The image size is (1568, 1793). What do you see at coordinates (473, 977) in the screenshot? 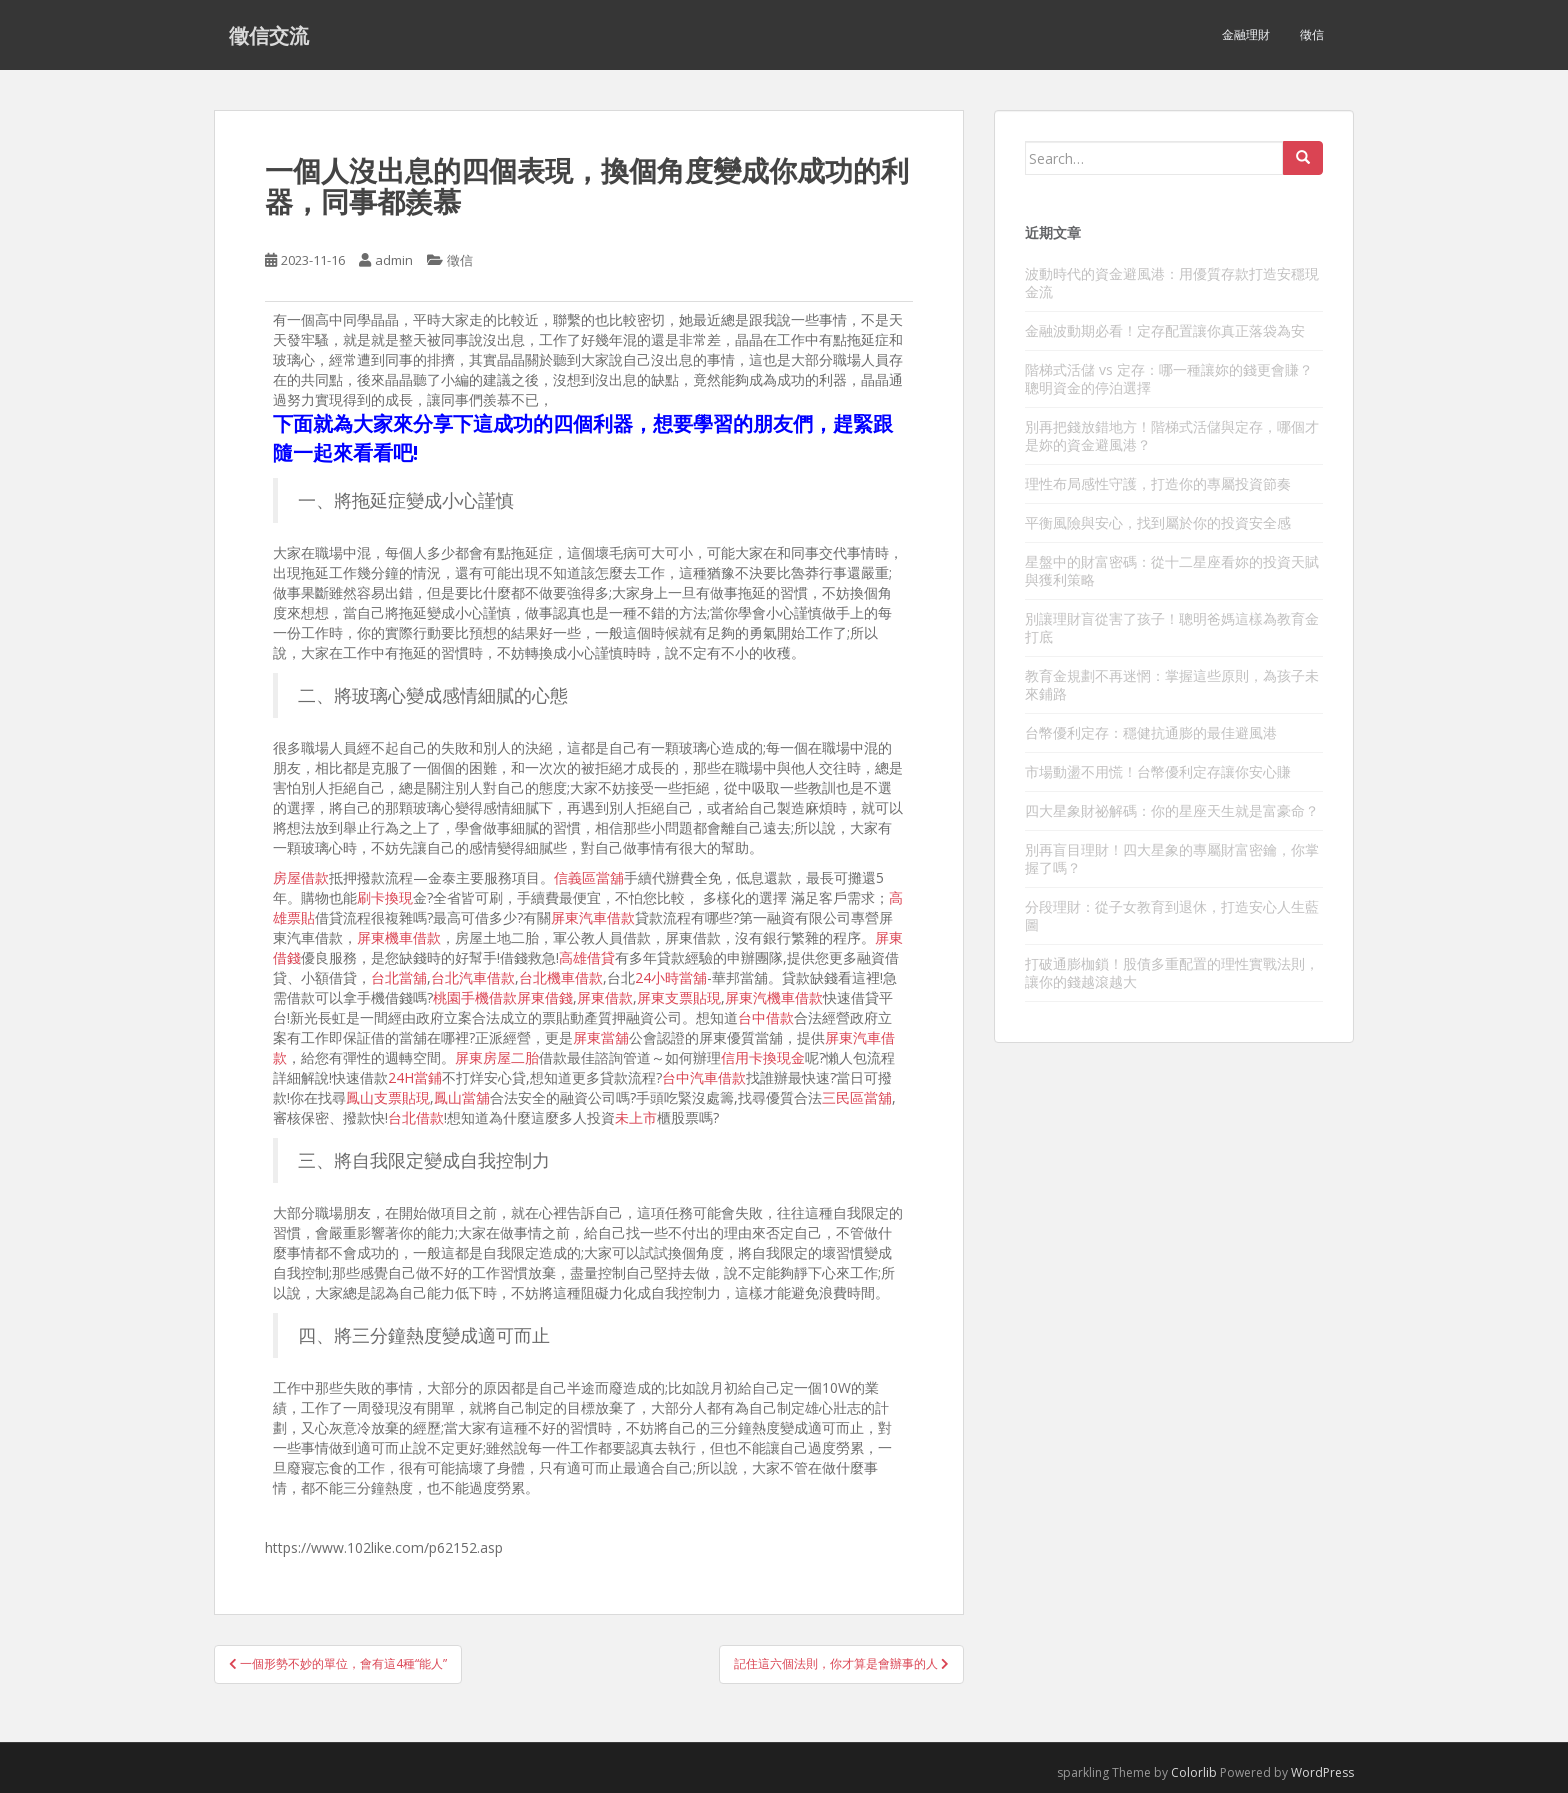
I see `台北汽車借款` at bounding box center [473, 977].